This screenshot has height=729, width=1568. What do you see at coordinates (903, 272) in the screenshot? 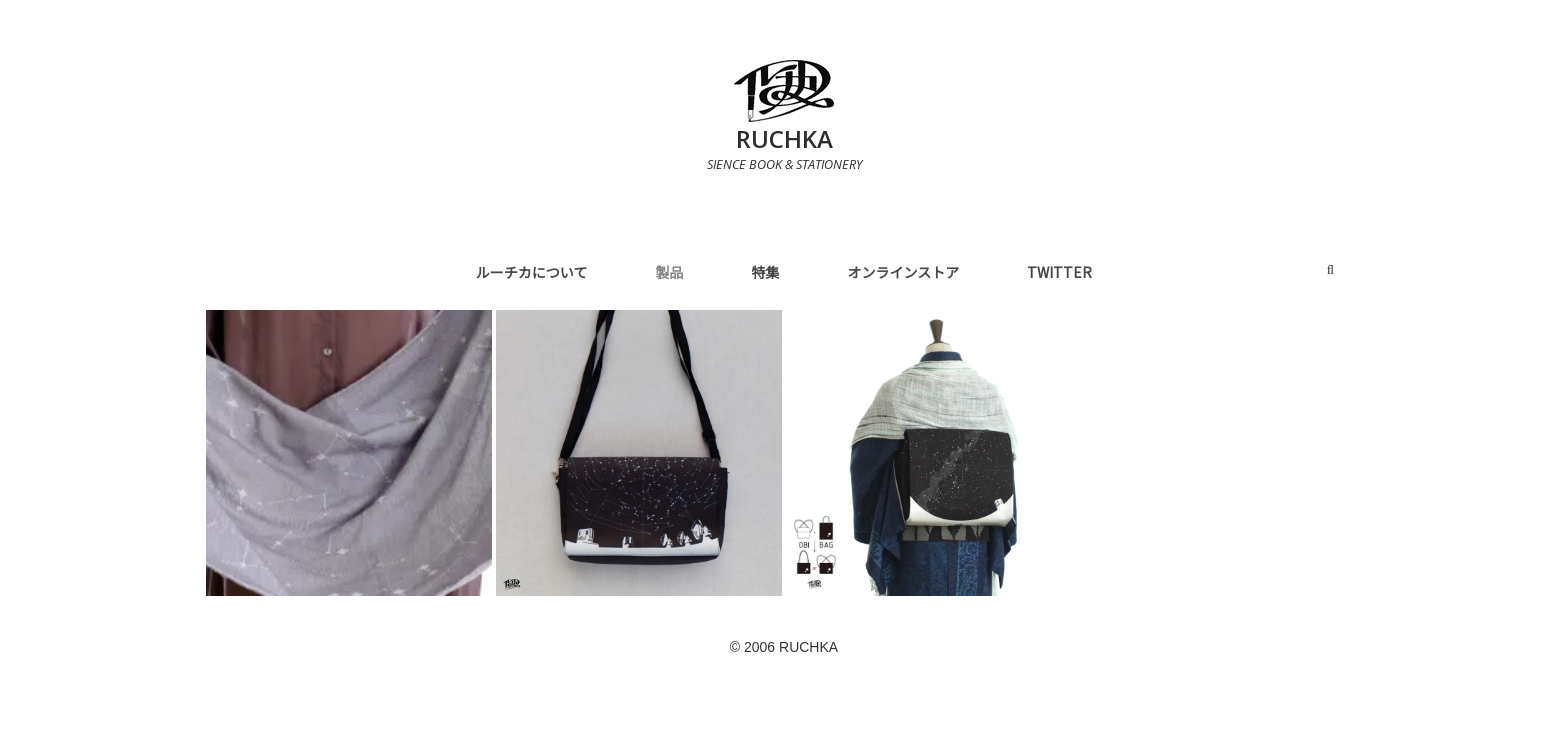
I see `オンラインストア` at bounding box center [903, 272].